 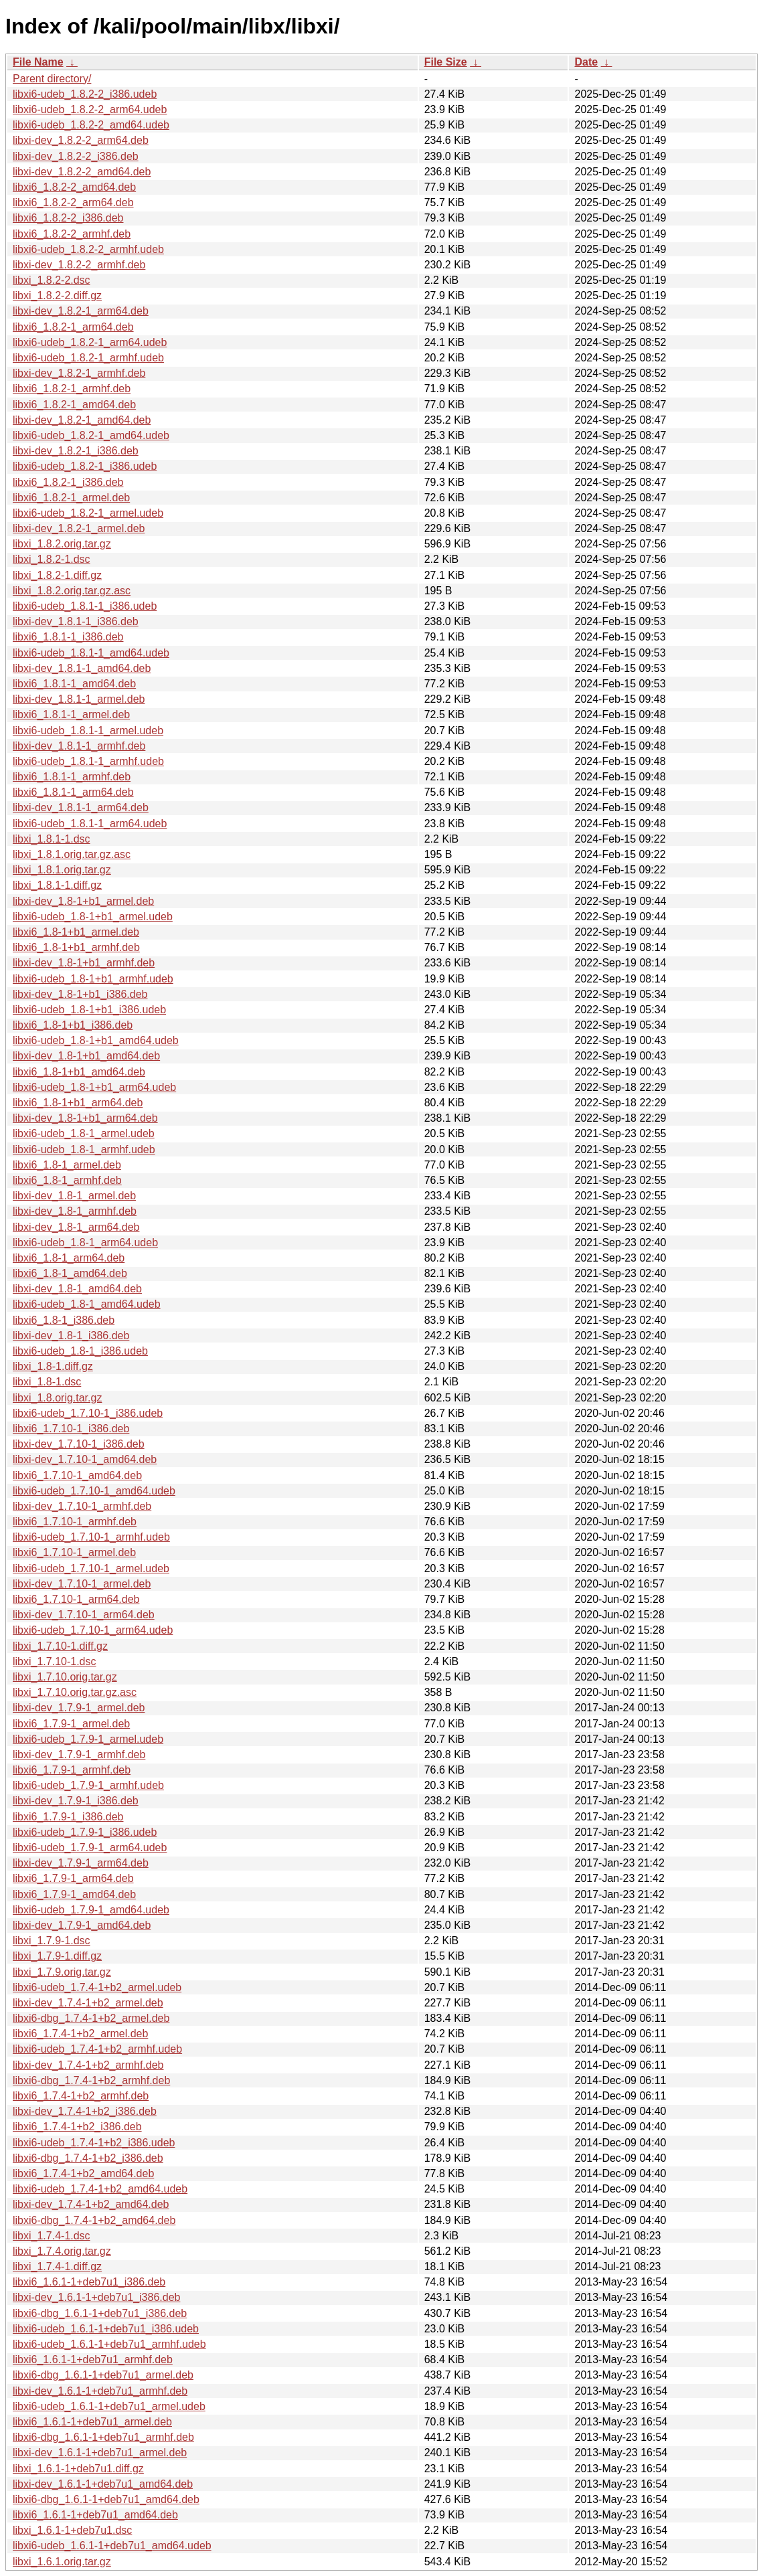 What do you see at coordinates (47, 1381) in the screenshot?
I see `libxi_1.8-1.dsc` at bounding box center [47, 1381].